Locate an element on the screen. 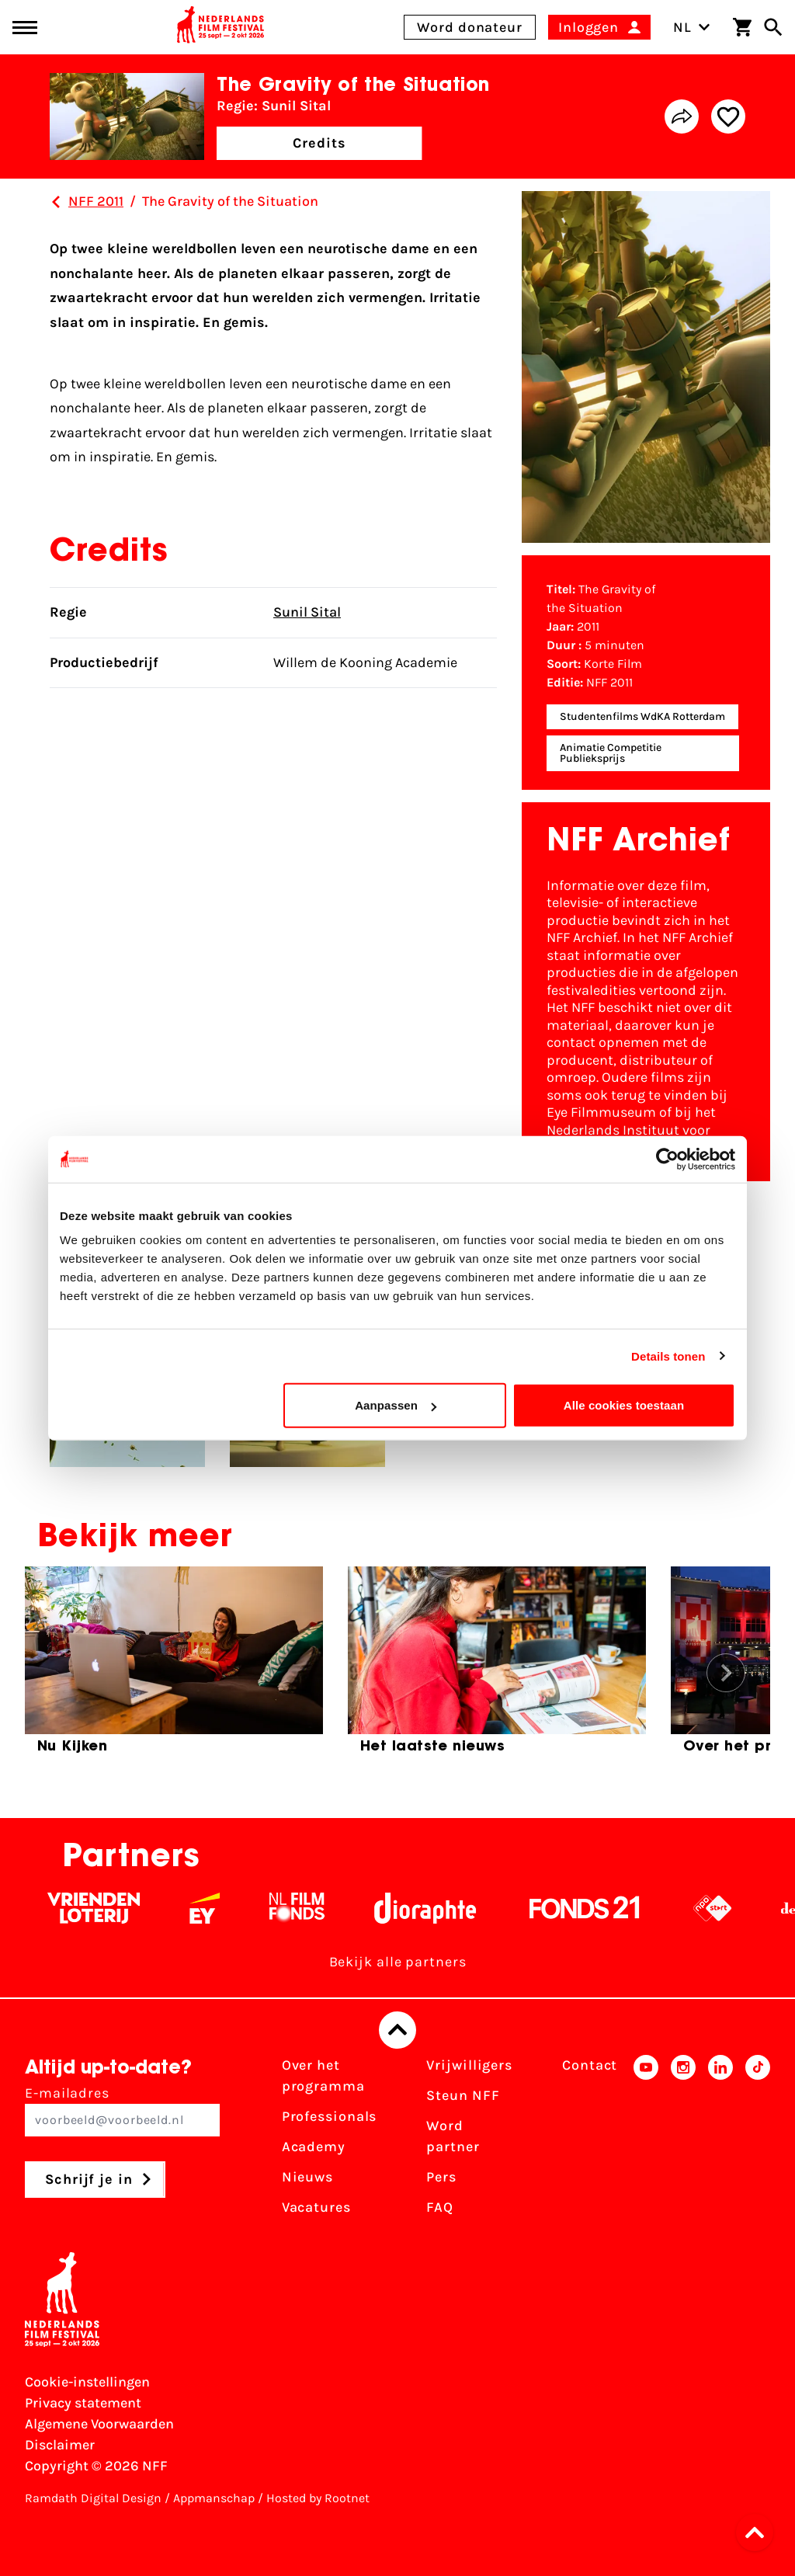 This screenshot has height=2576, width=795. Appmanschap is located at coordinates (214, 2498).